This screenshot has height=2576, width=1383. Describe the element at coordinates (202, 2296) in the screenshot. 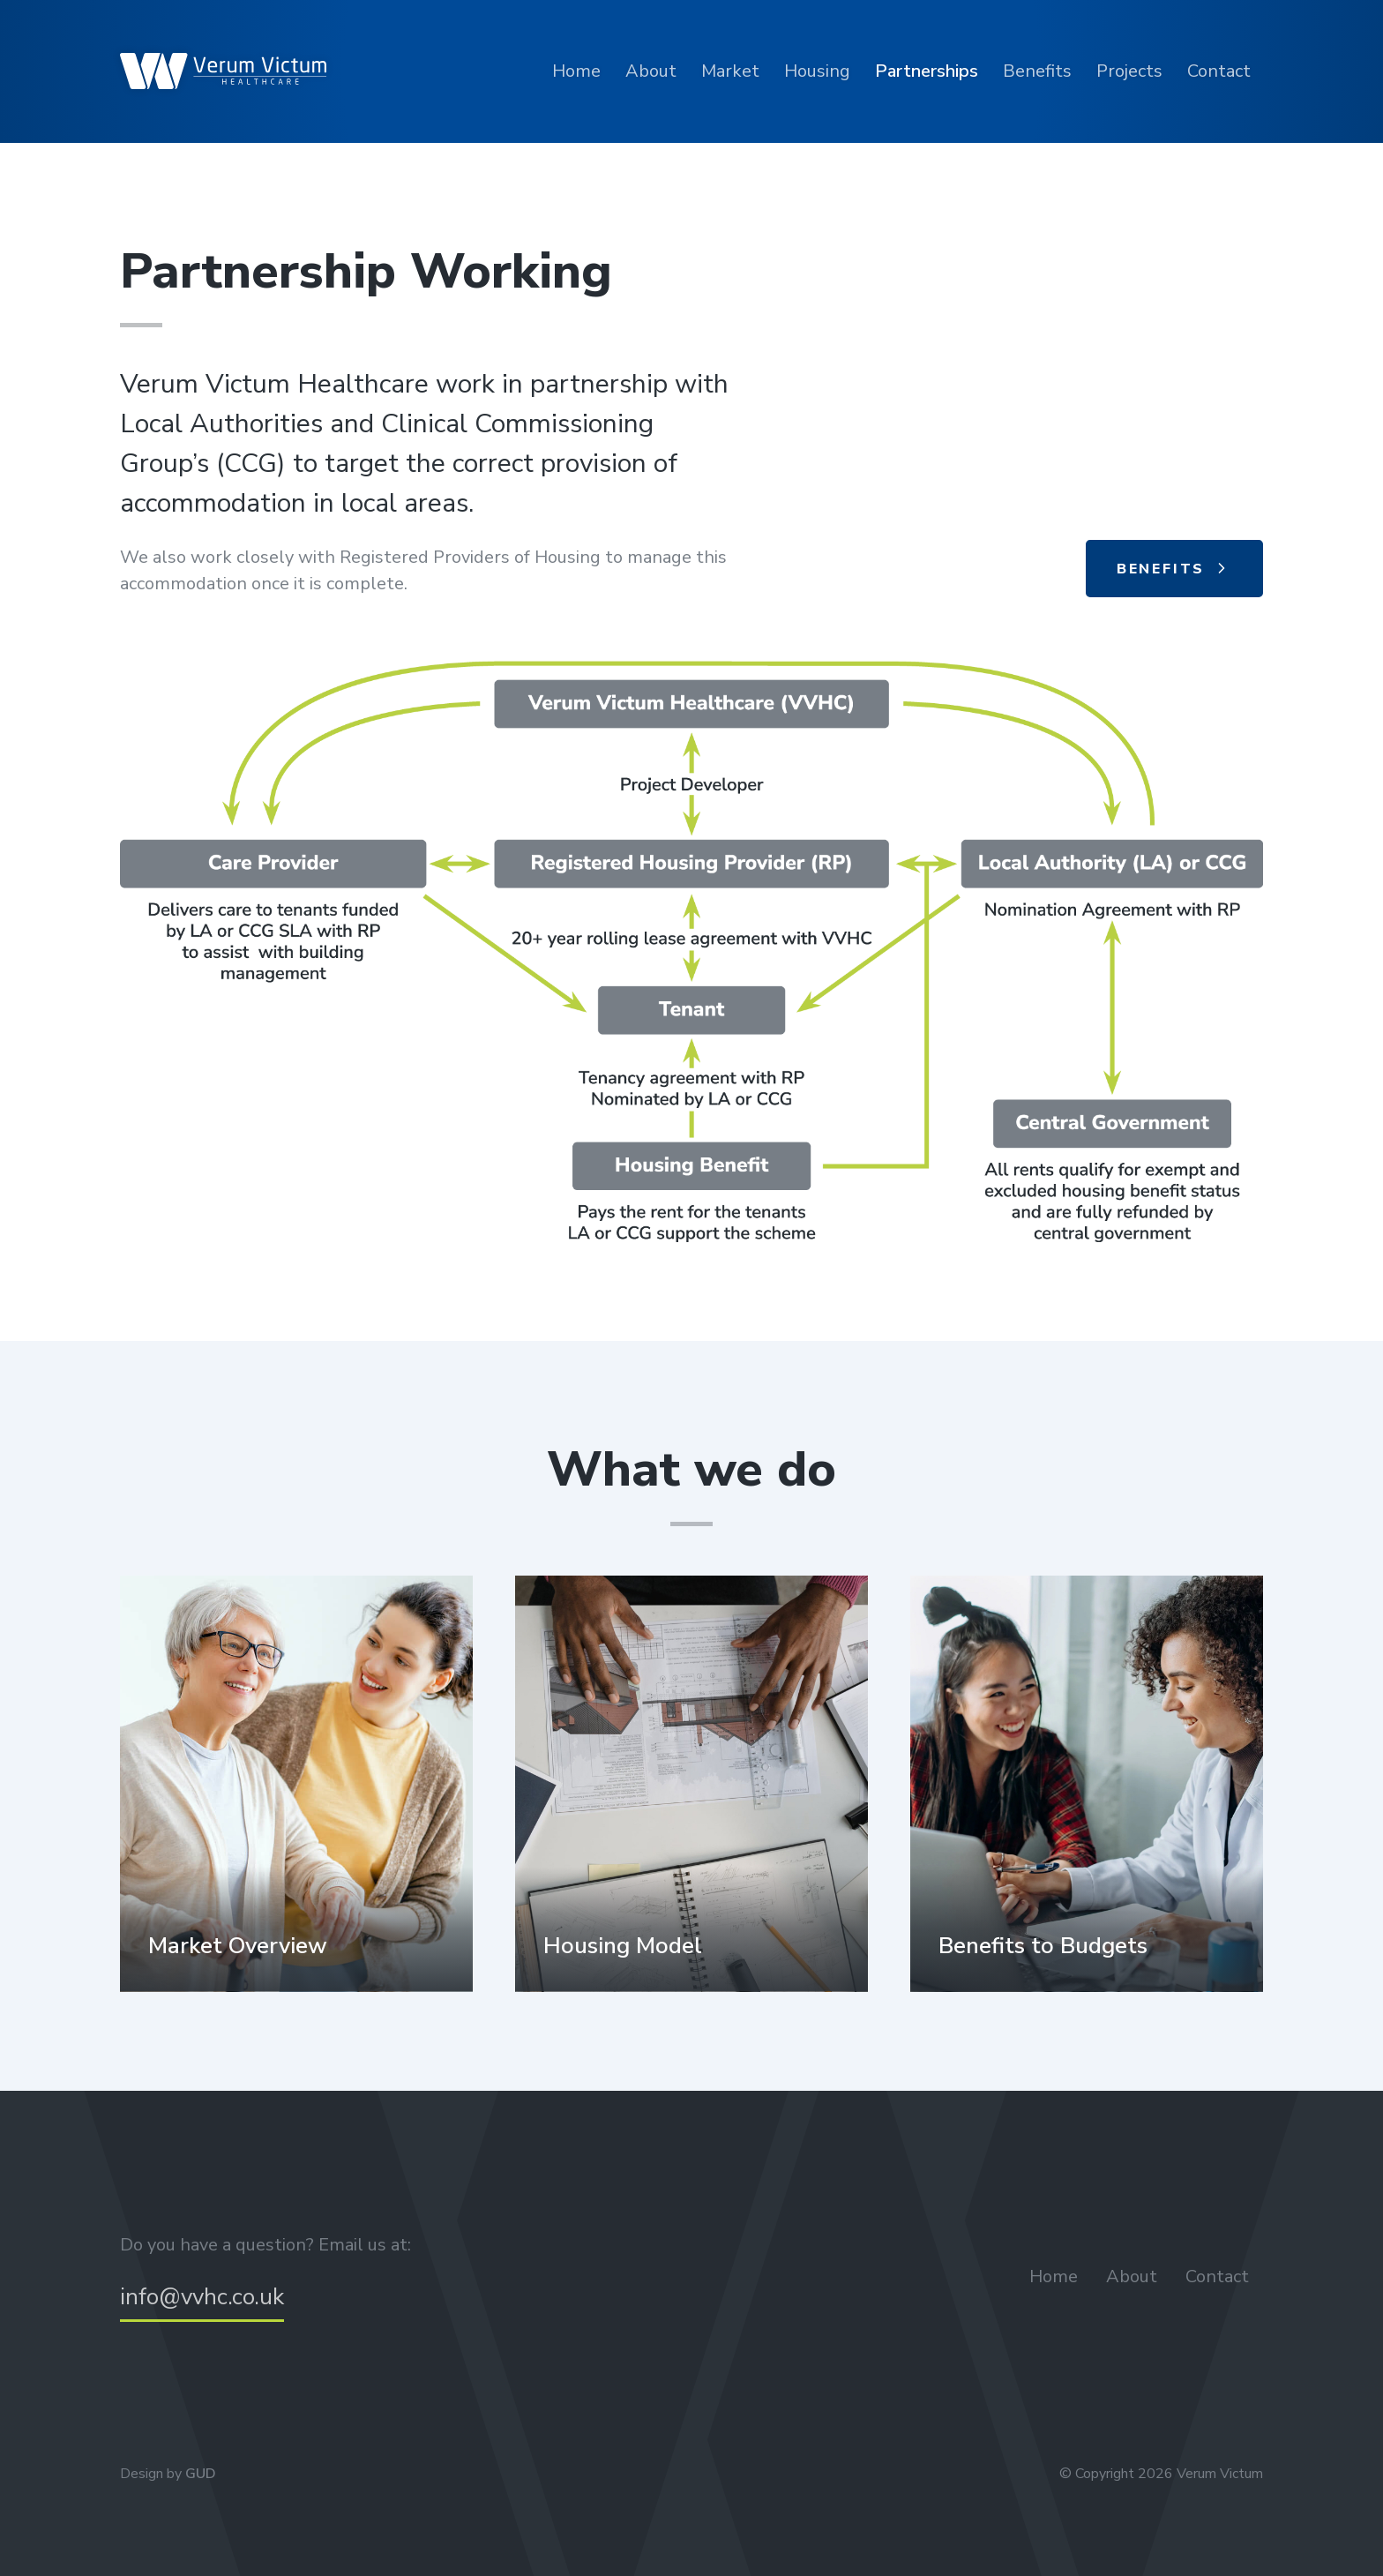

I see `info@vvhc.co.uk` at that location.